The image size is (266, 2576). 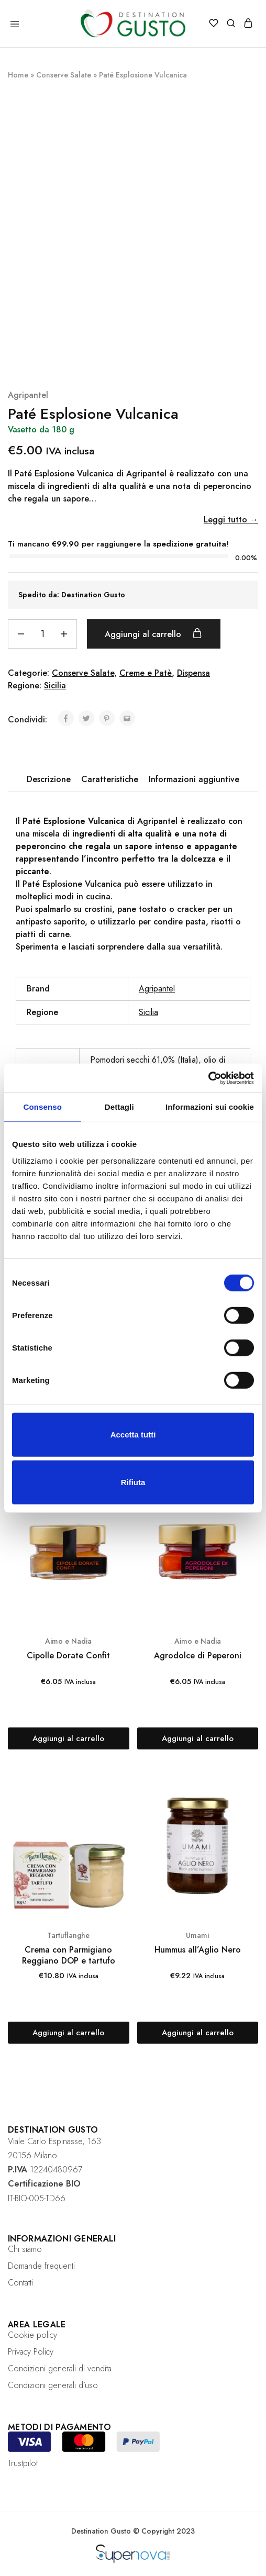 What do you see at coordinates (53, 2385) in the screenshot?
I see `Condizioni generali d’uso` at bounding box center [53, 2385].